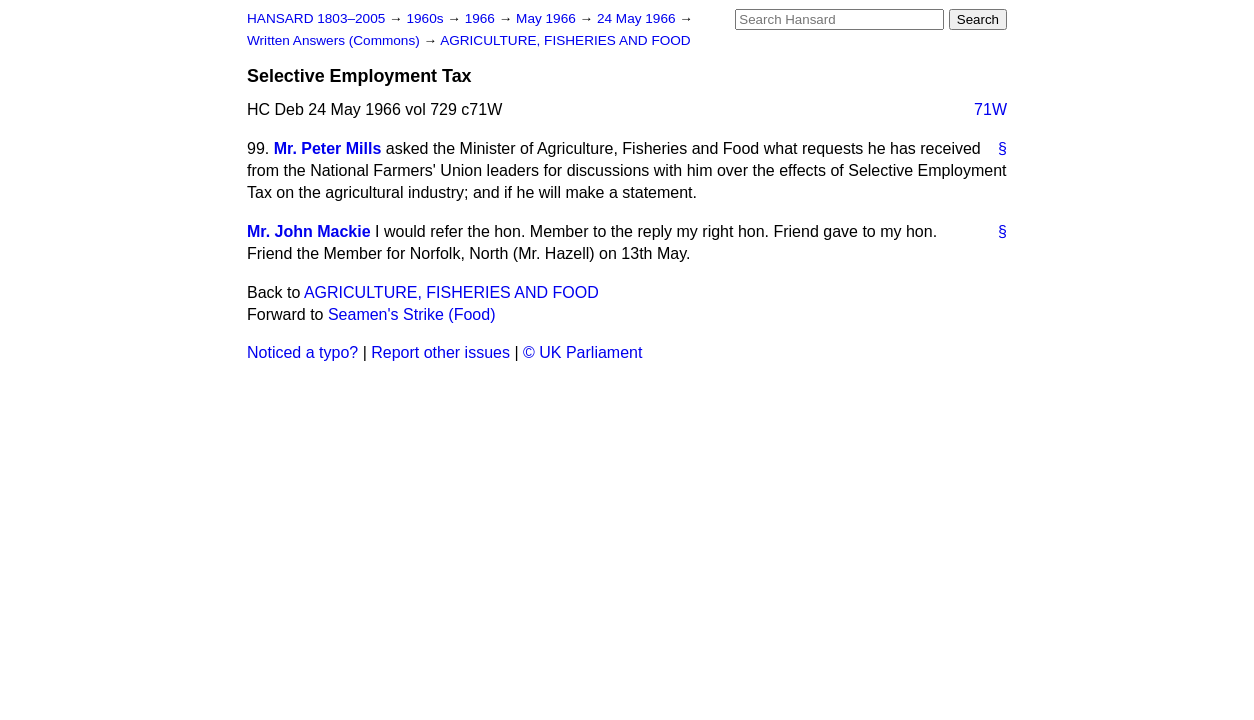 The height and width of the screenshot is (720, 1254). Describe the element at coordinates (426, 18) in the screenshot. I see `1960s` at that location.